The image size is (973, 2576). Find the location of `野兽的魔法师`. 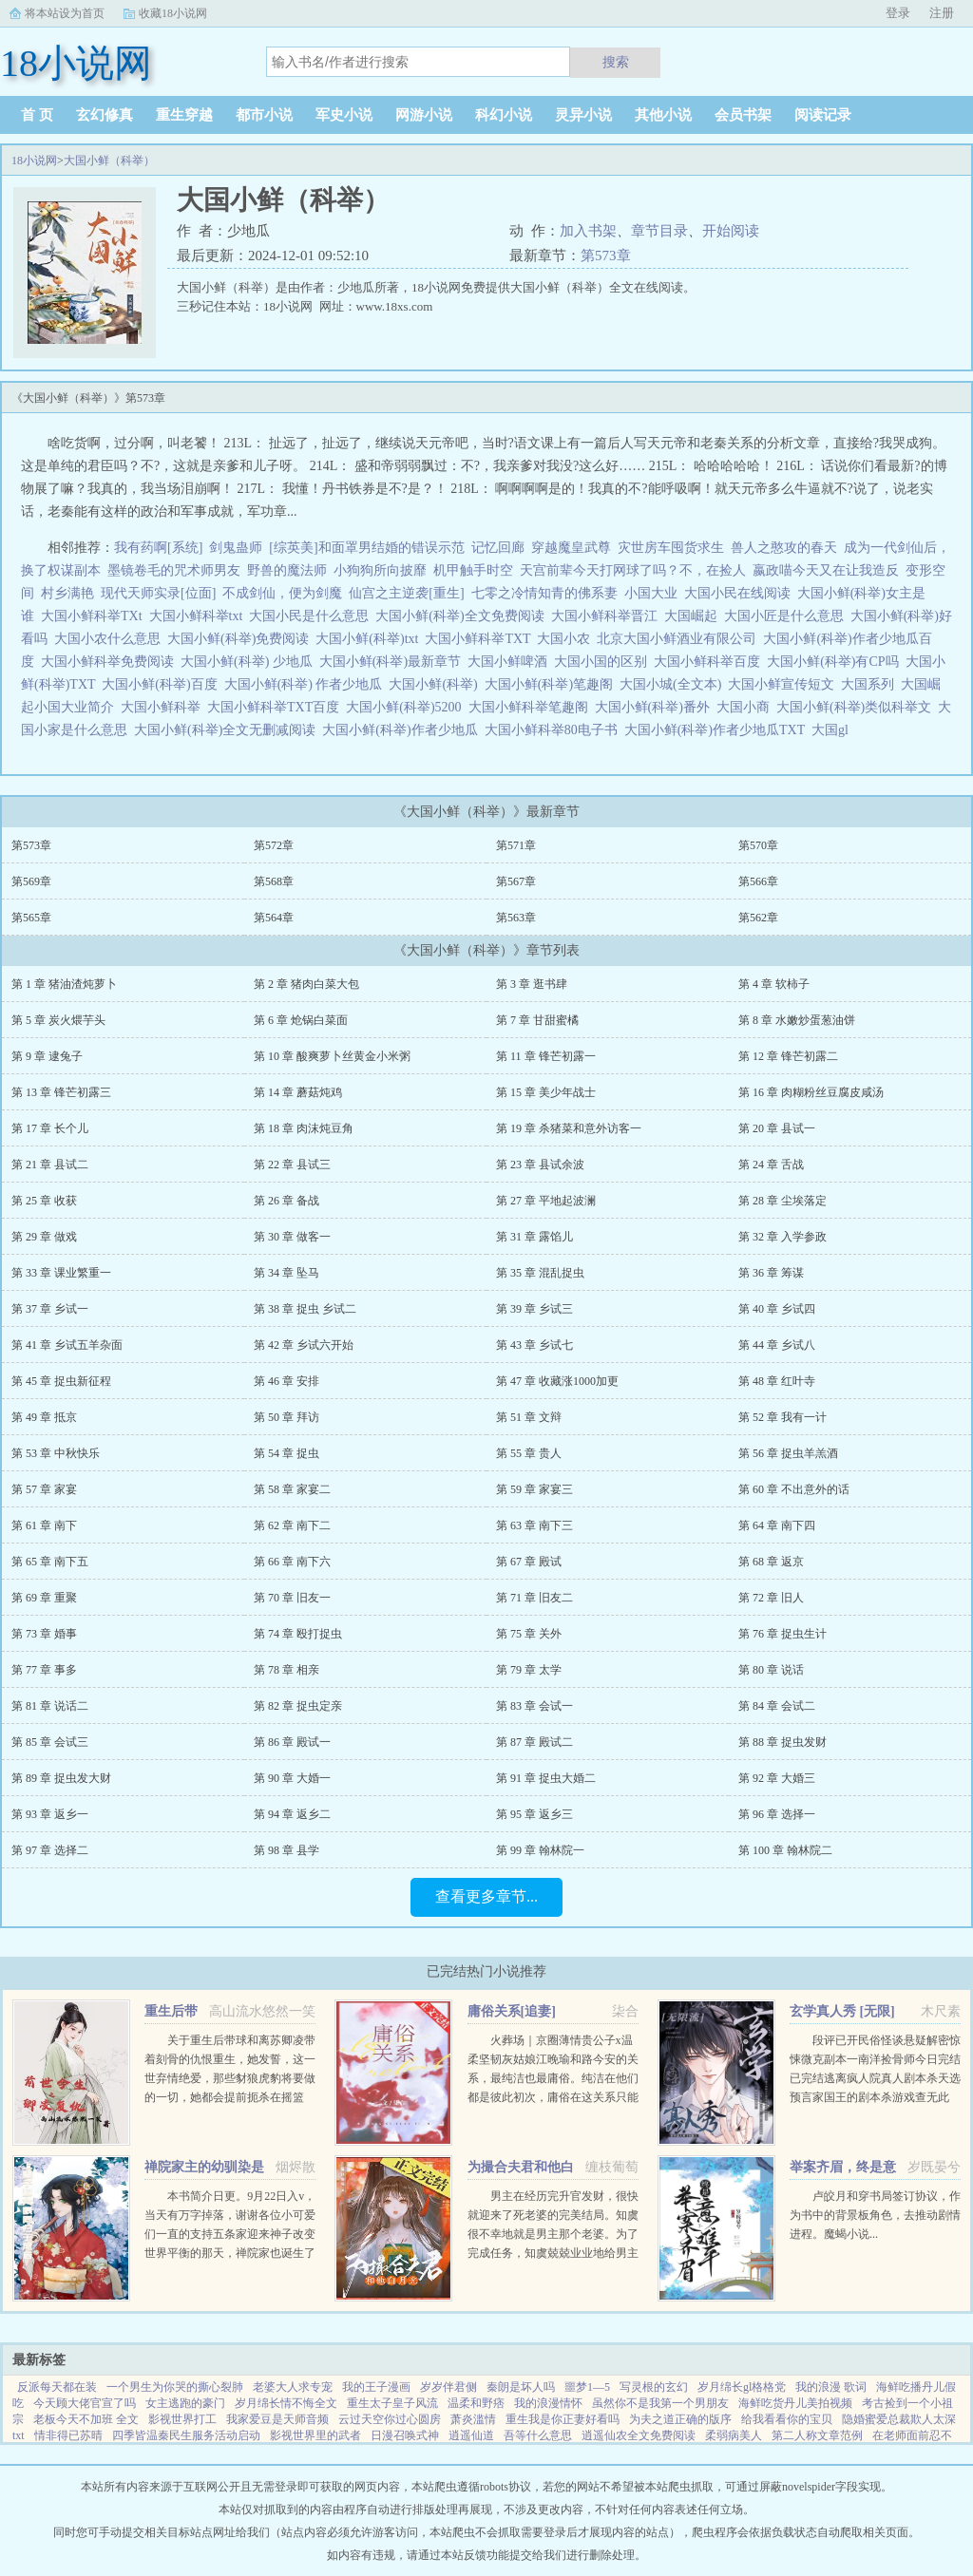

野兽的魔法师 is located at coordinates (287, 570).